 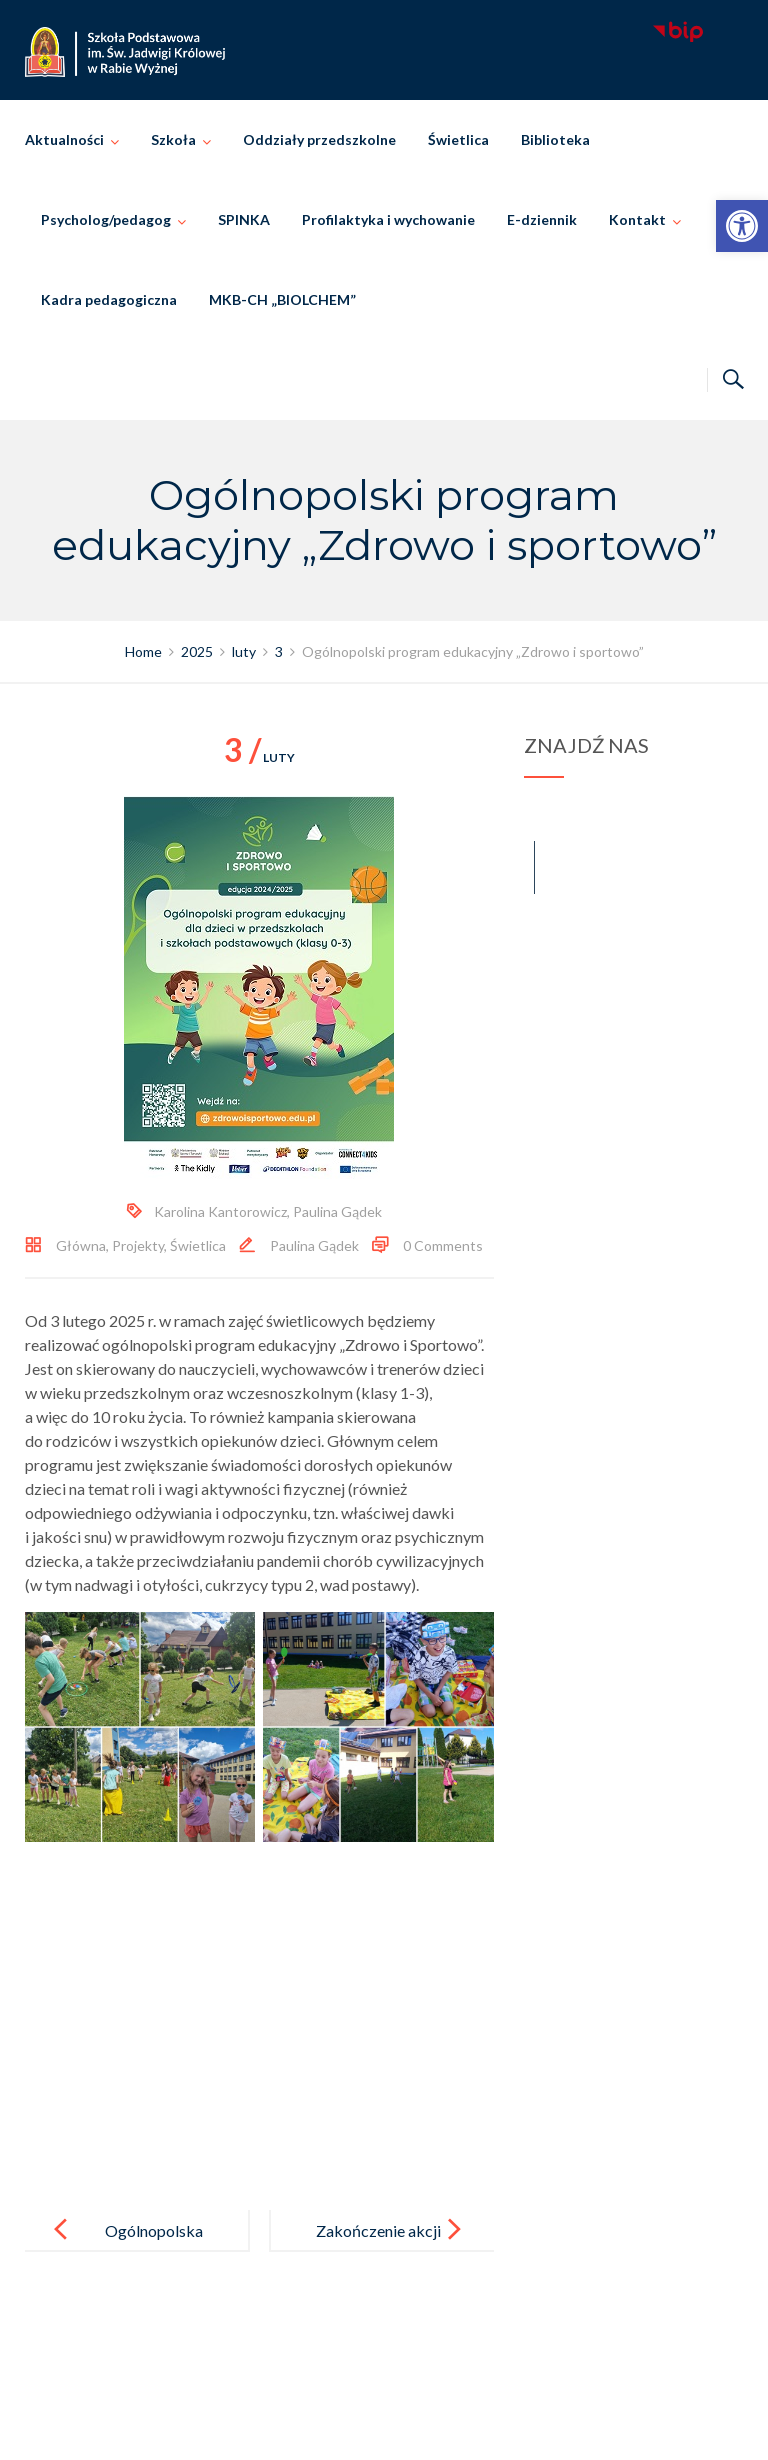 I want to click on SPINKA [link], so click(x=244, y=219).